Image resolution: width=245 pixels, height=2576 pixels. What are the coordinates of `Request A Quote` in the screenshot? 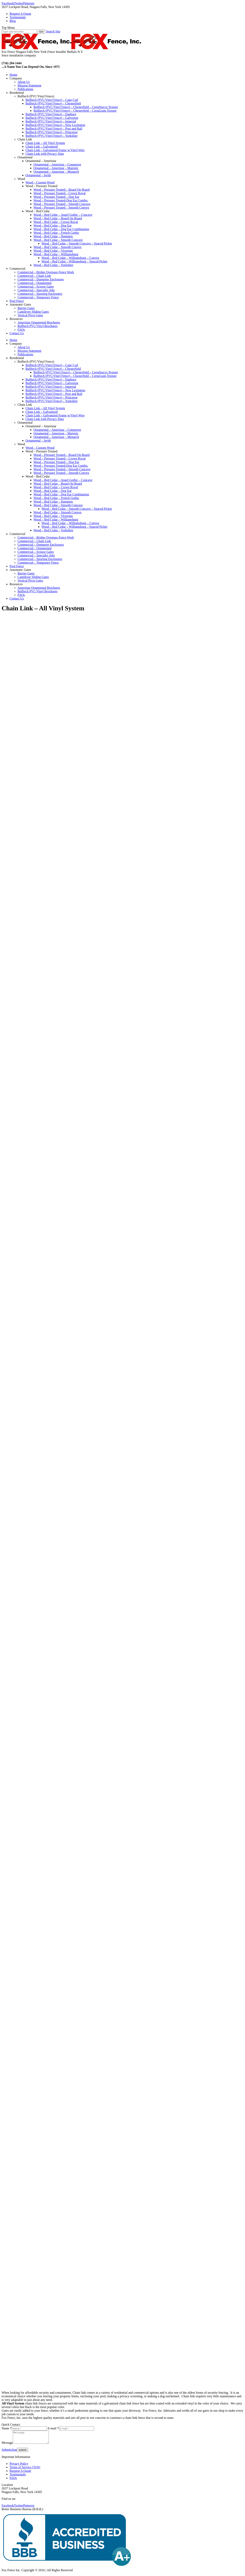 It's located at (20, 2473).